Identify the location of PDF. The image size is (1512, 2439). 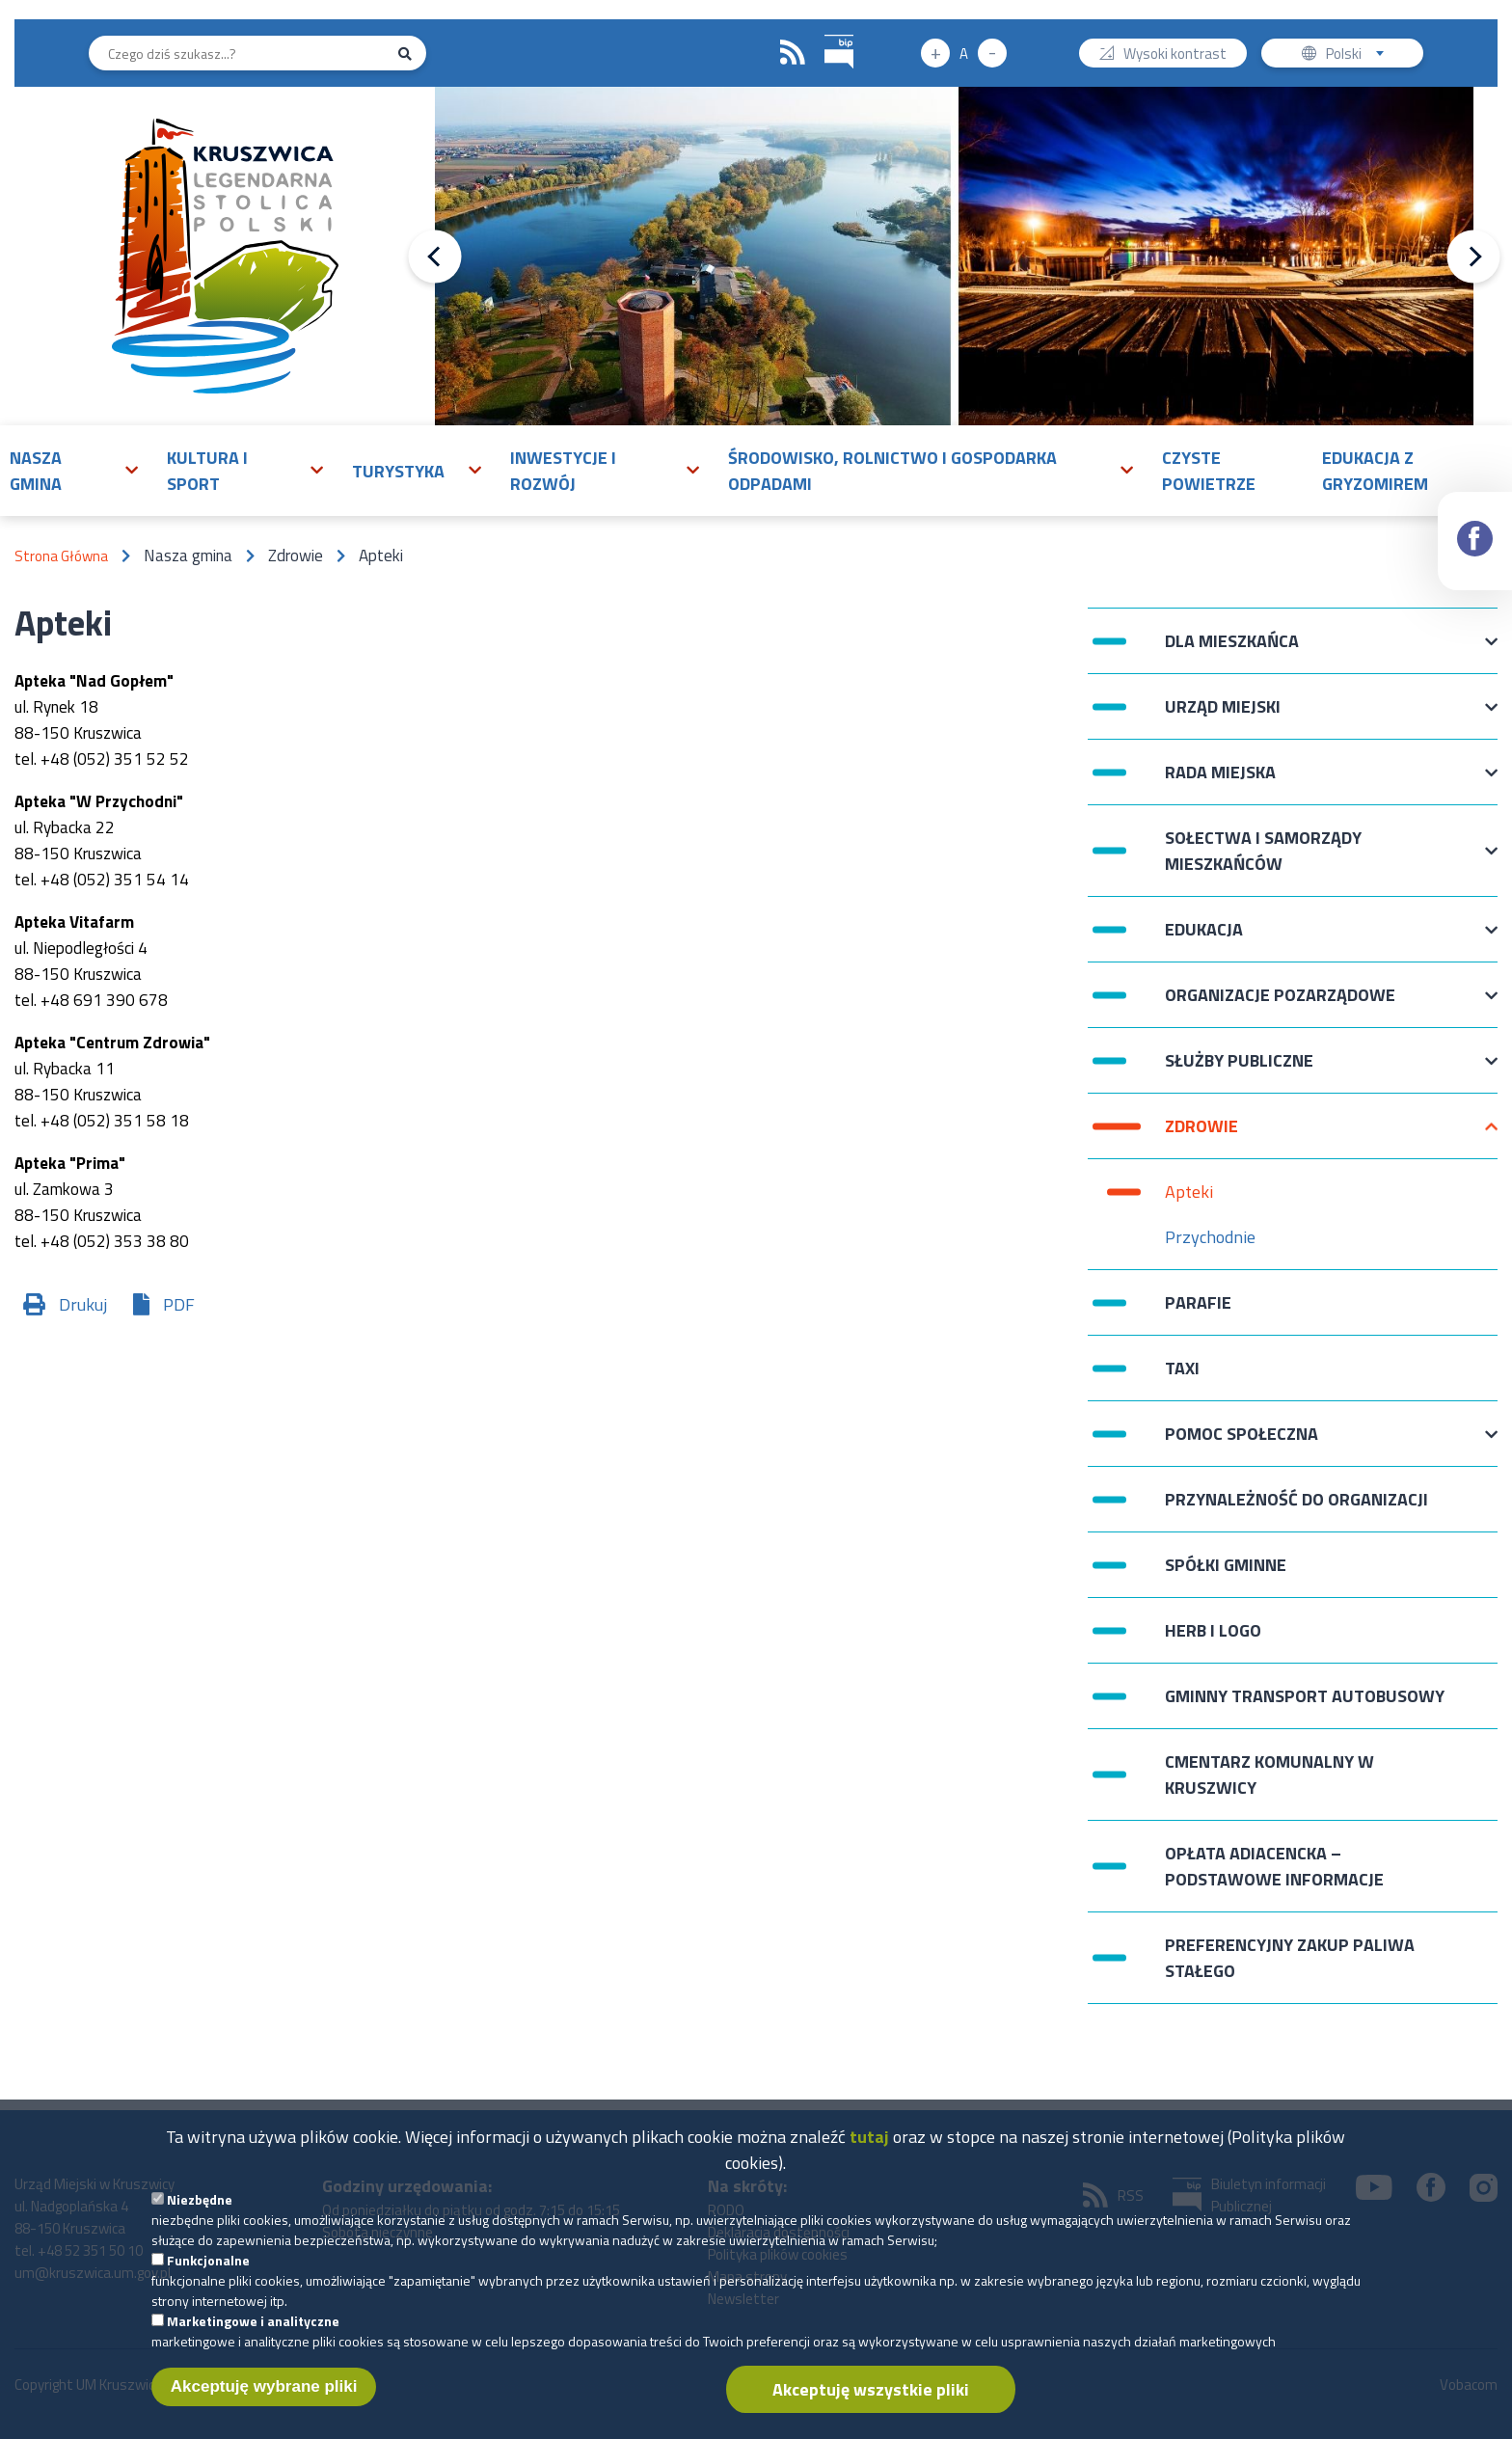
(179, 1304).